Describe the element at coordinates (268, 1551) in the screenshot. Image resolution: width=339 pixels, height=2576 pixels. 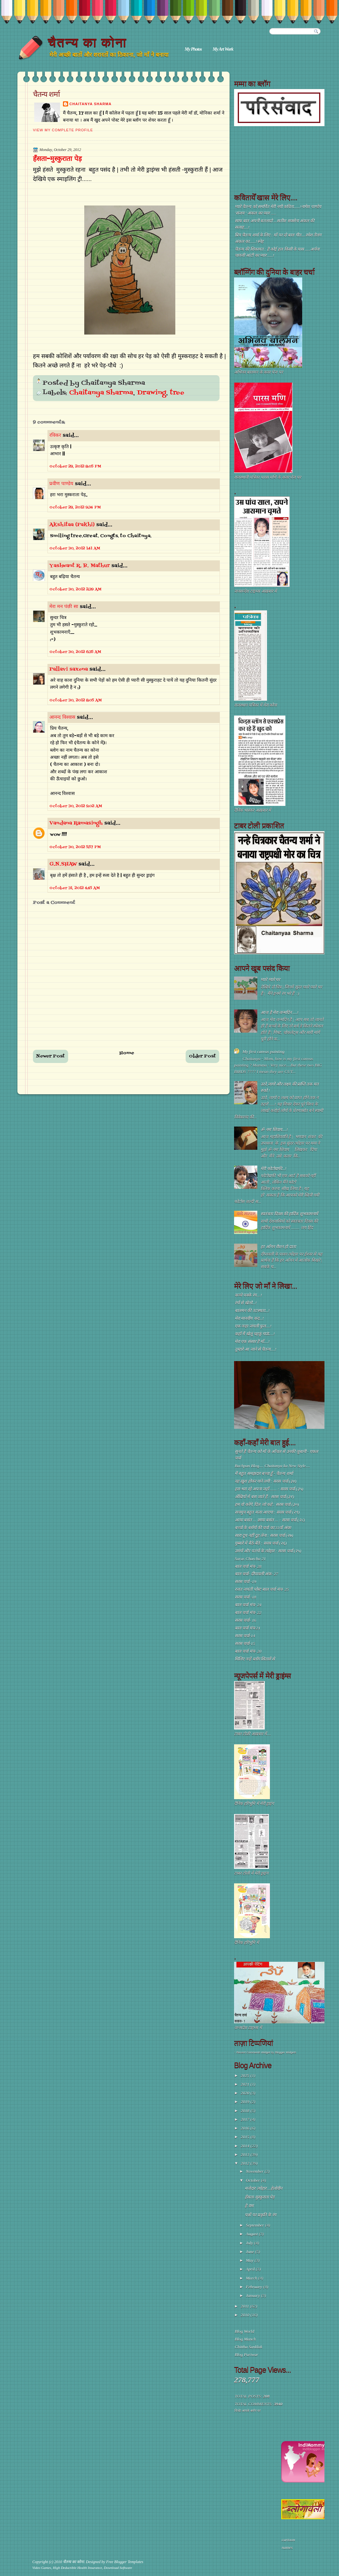
I see `उमंगों और पतंगों के त्योहार : सरस चर्चा (२५)` at that location.